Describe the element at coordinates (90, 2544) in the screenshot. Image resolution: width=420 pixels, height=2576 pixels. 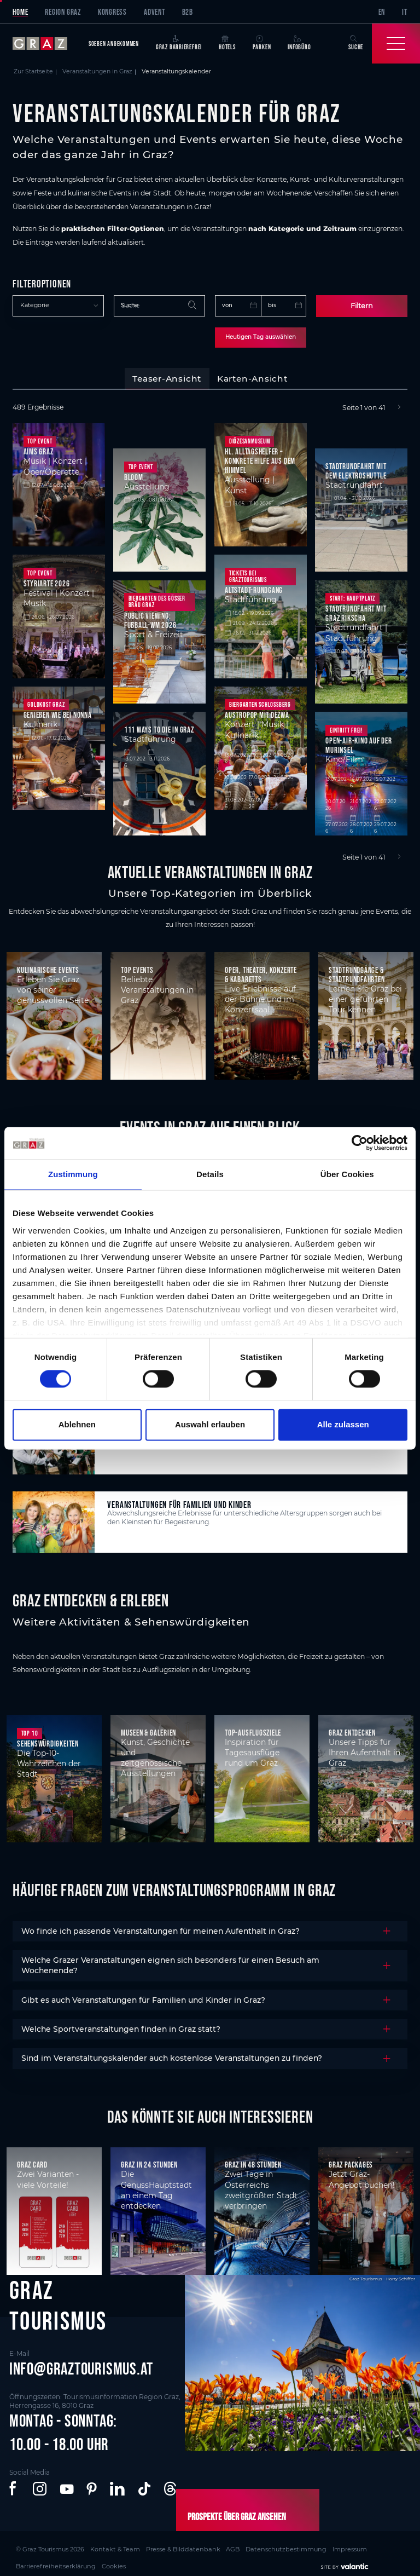
I see `Kontakt & Team` at that location.